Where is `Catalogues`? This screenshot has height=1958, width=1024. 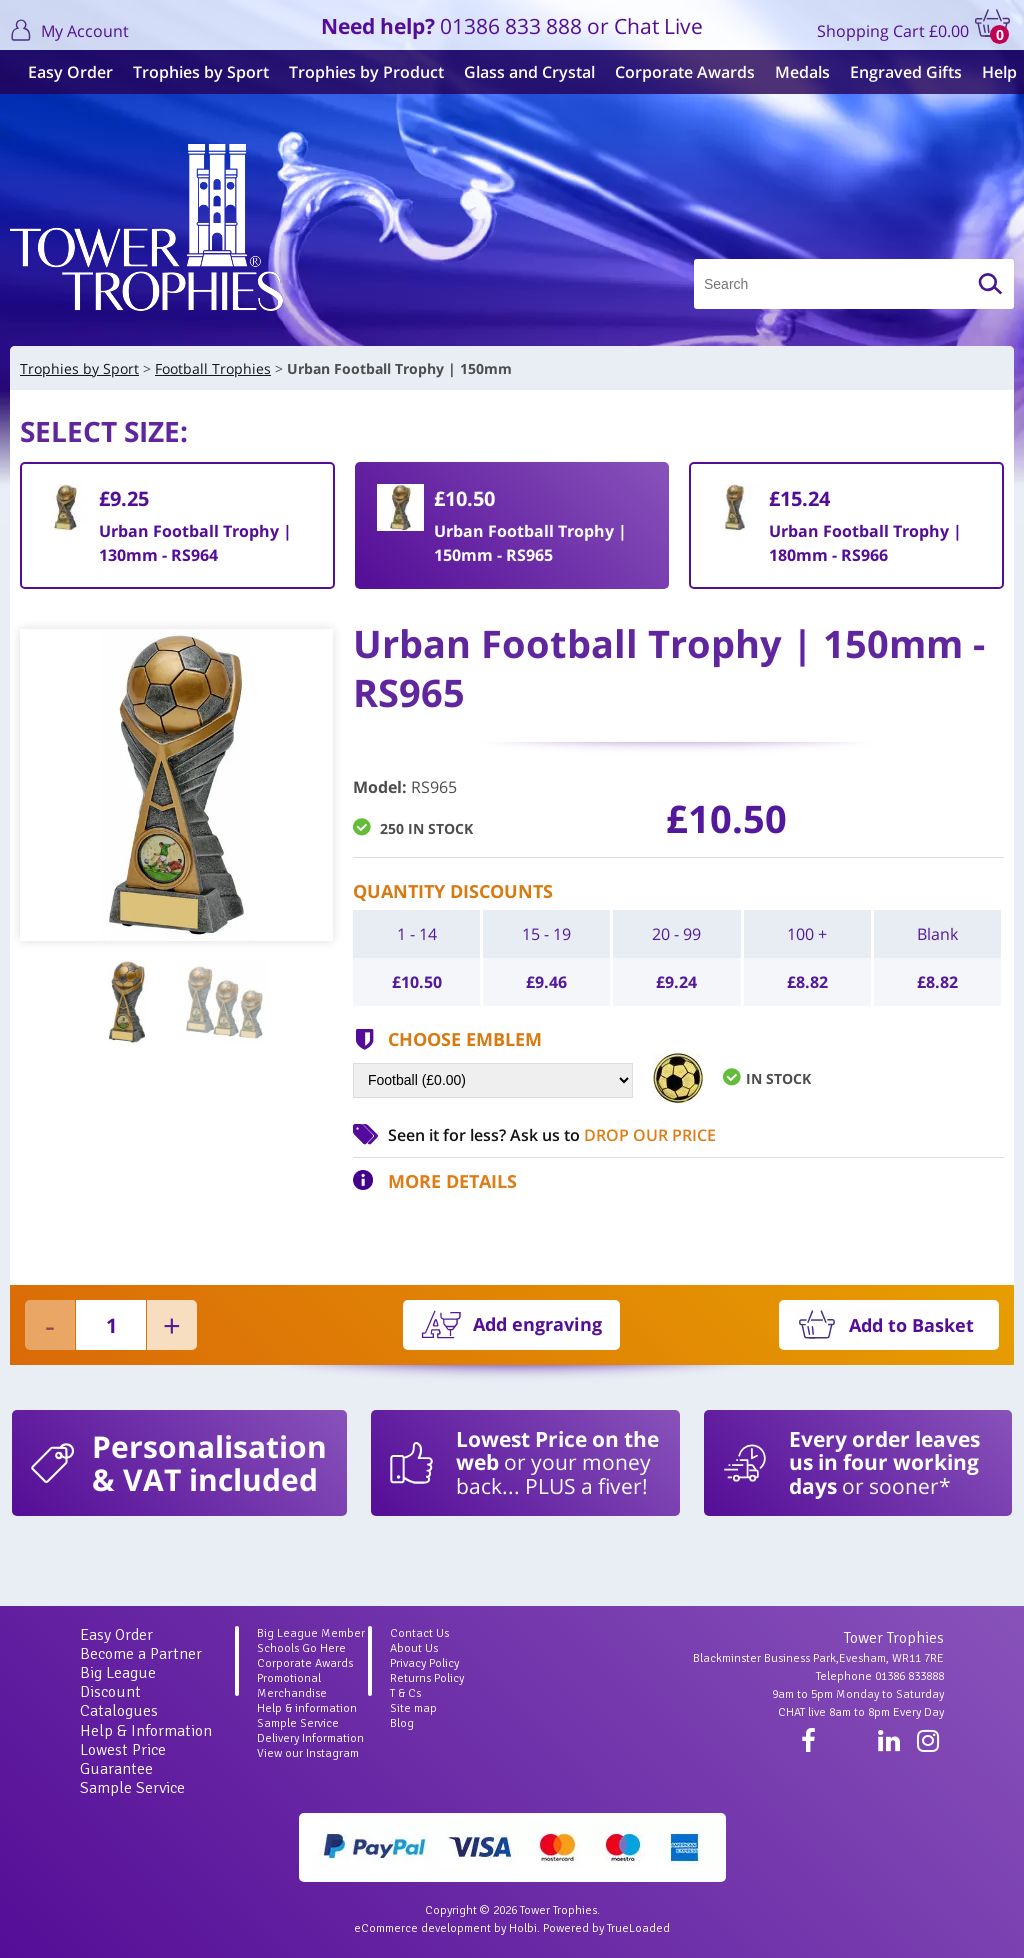
Catalogues is located at coordinates (119, 1711).